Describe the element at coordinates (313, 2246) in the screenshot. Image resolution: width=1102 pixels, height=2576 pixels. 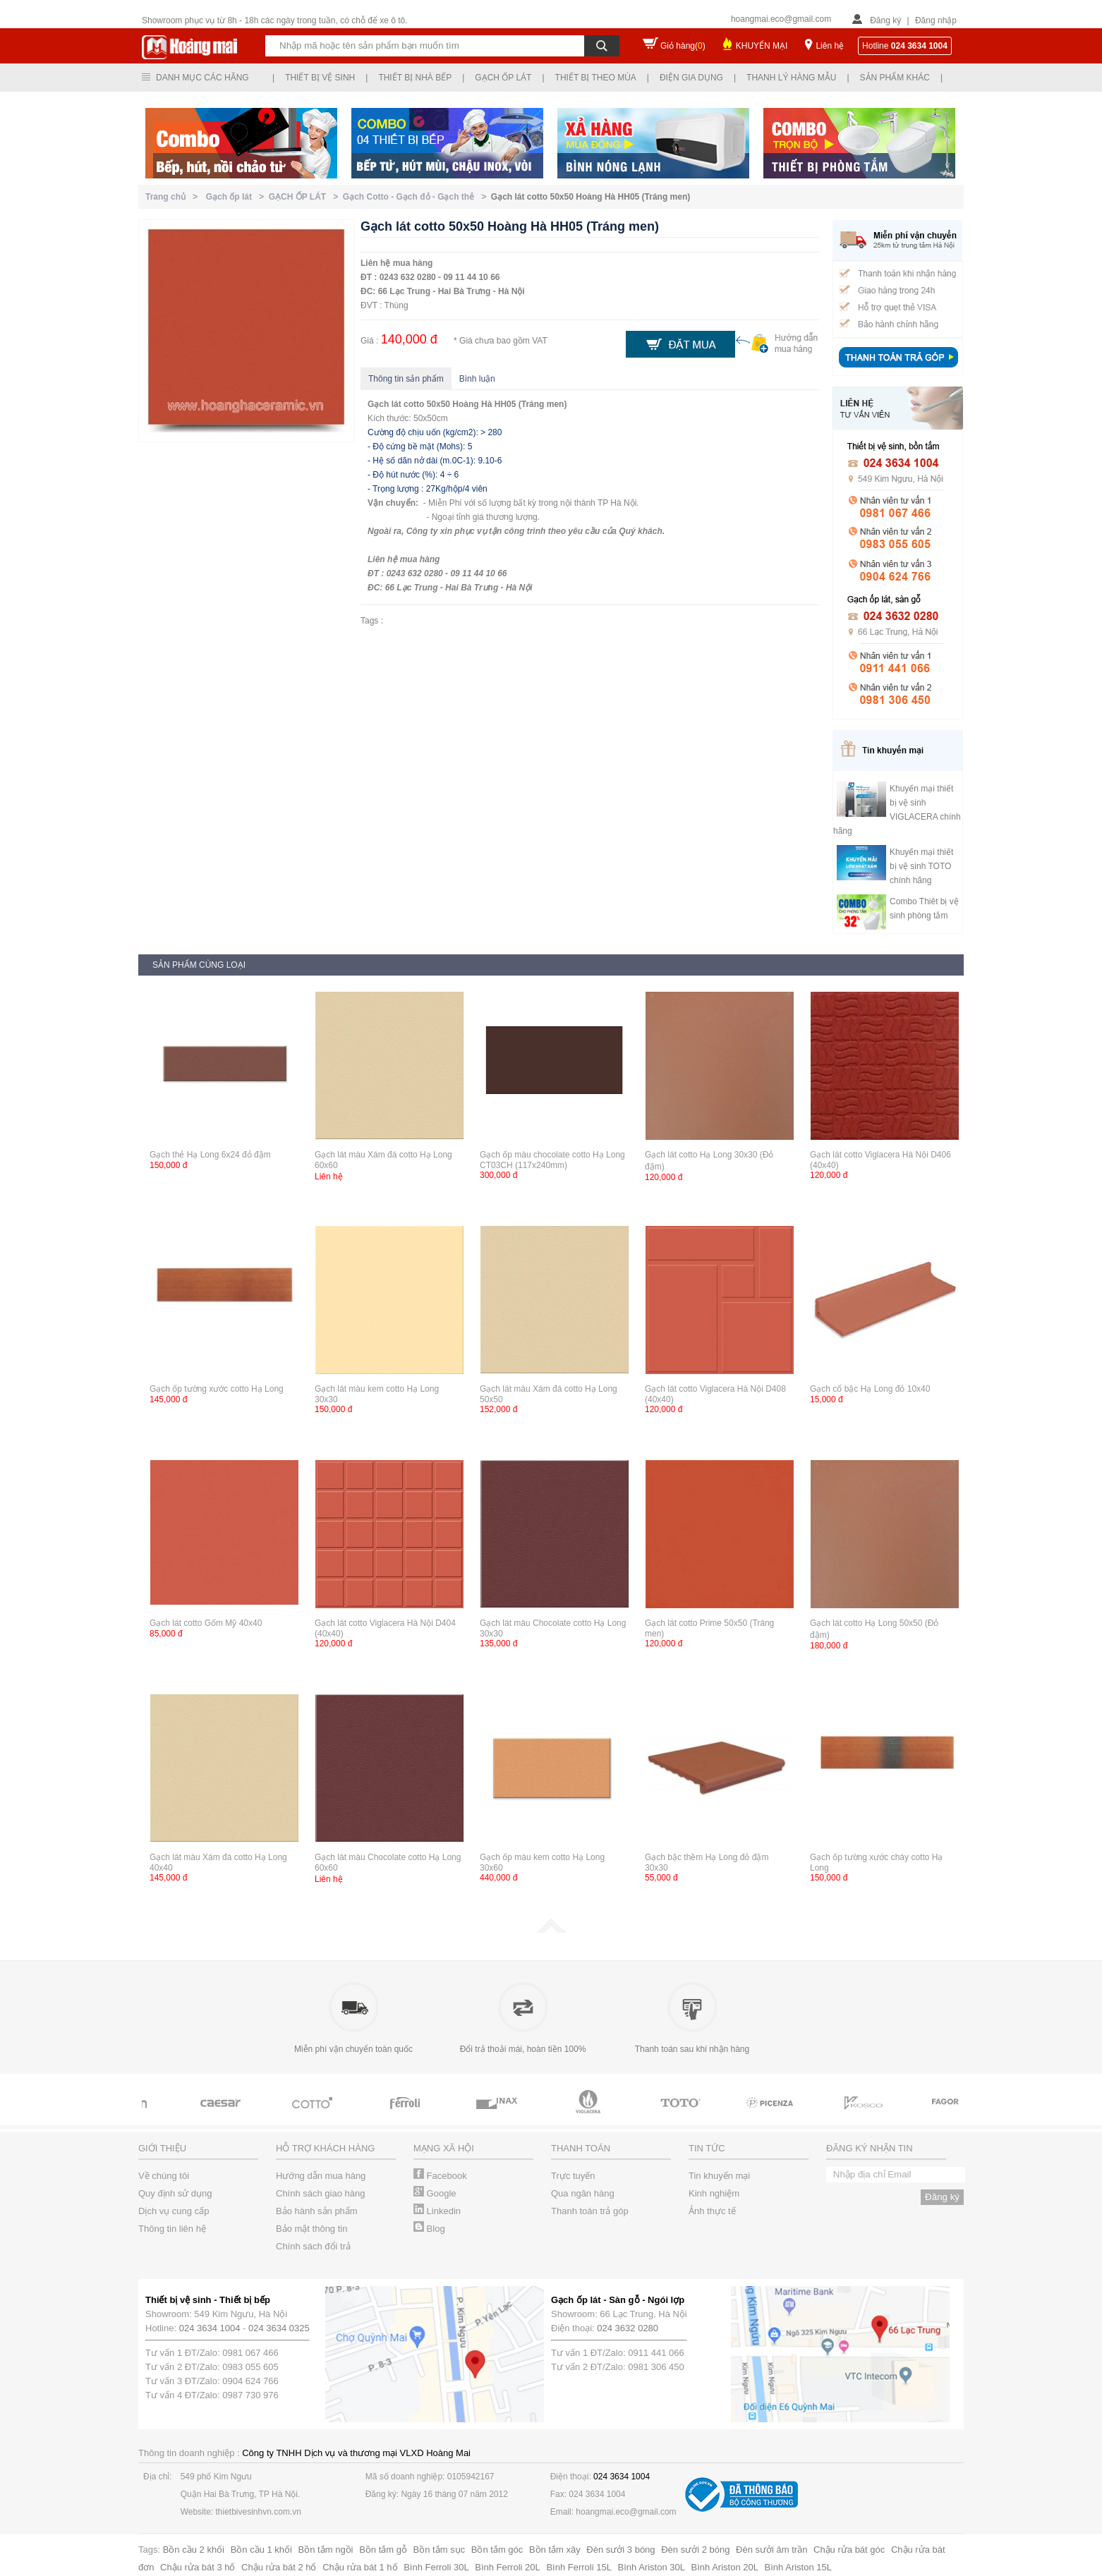
I see `Chính sách đổi trả` at that location.